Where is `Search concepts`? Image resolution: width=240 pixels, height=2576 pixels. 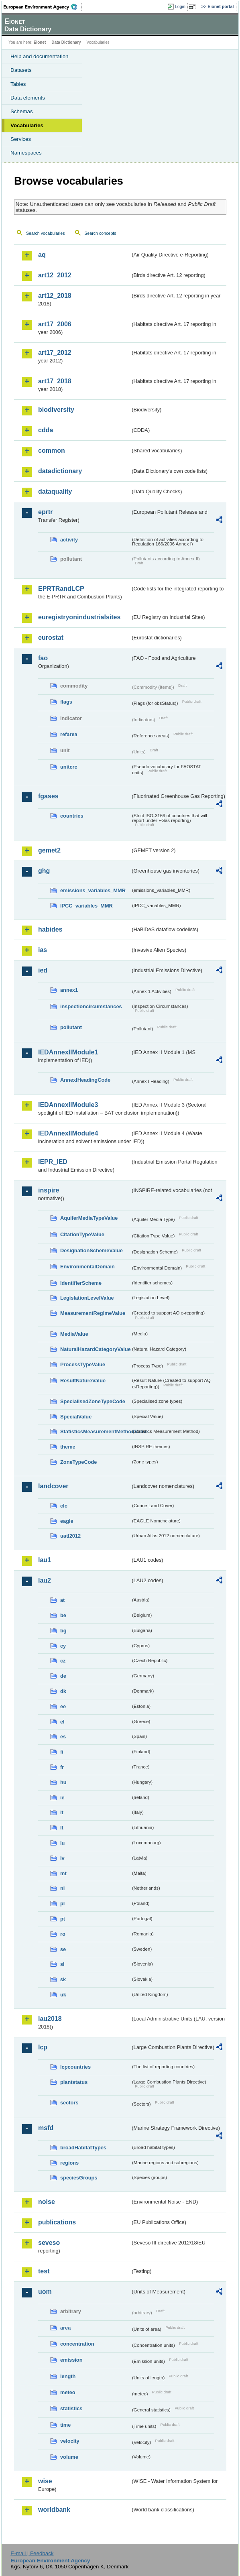
Search concepts is located at coordinates (100, 233).